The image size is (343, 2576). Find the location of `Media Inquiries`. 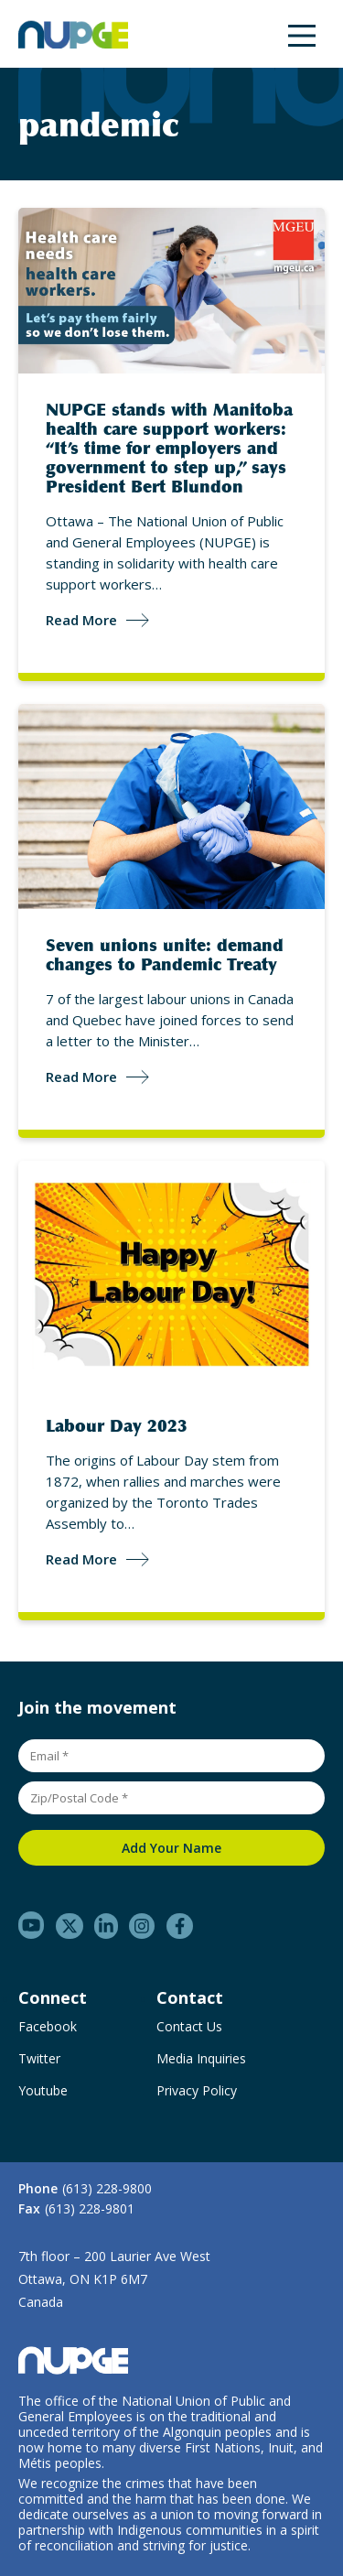

Media Inquiries is located at coordinates (201, 2058).